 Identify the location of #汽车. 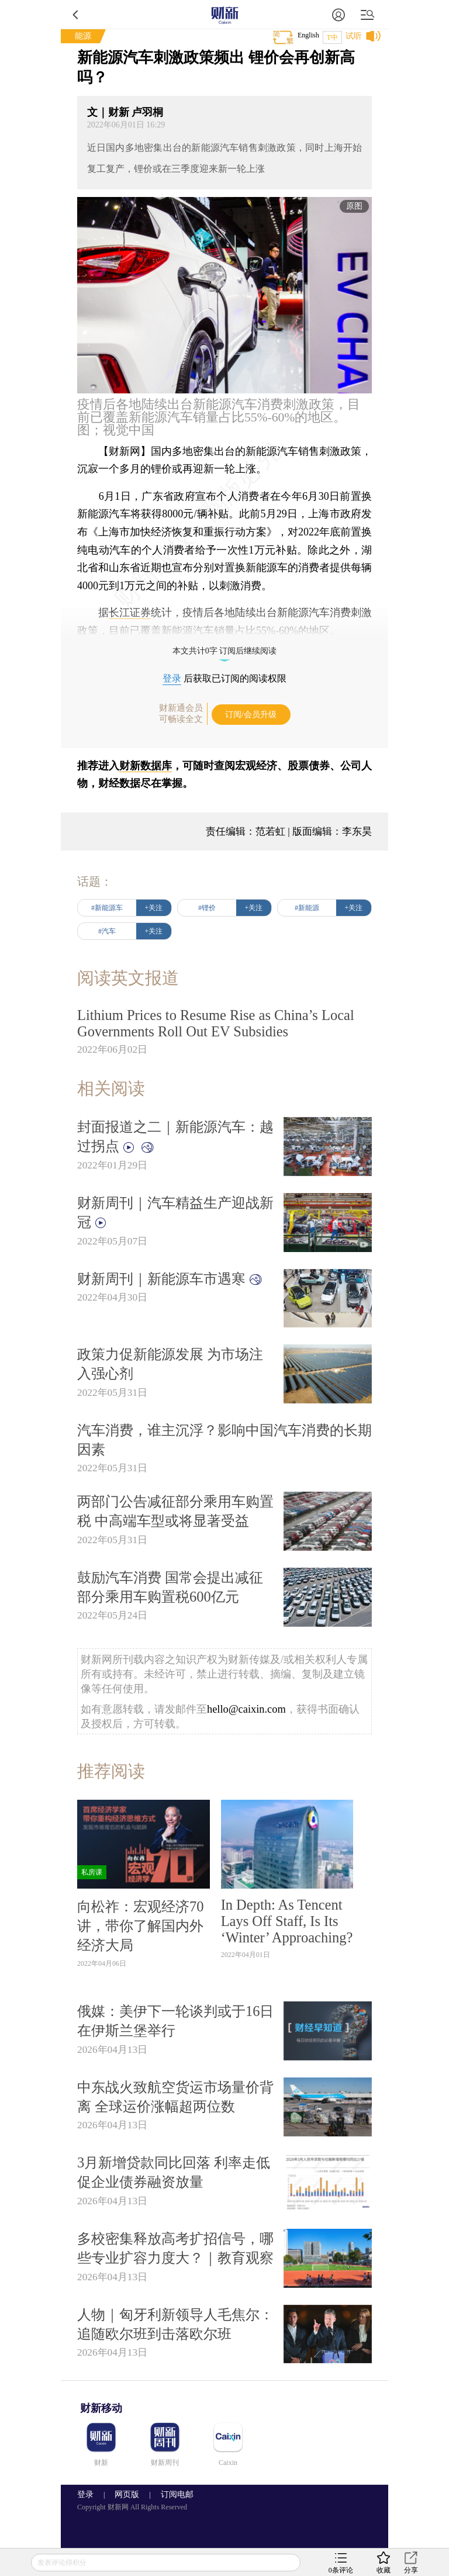
(107, 931).